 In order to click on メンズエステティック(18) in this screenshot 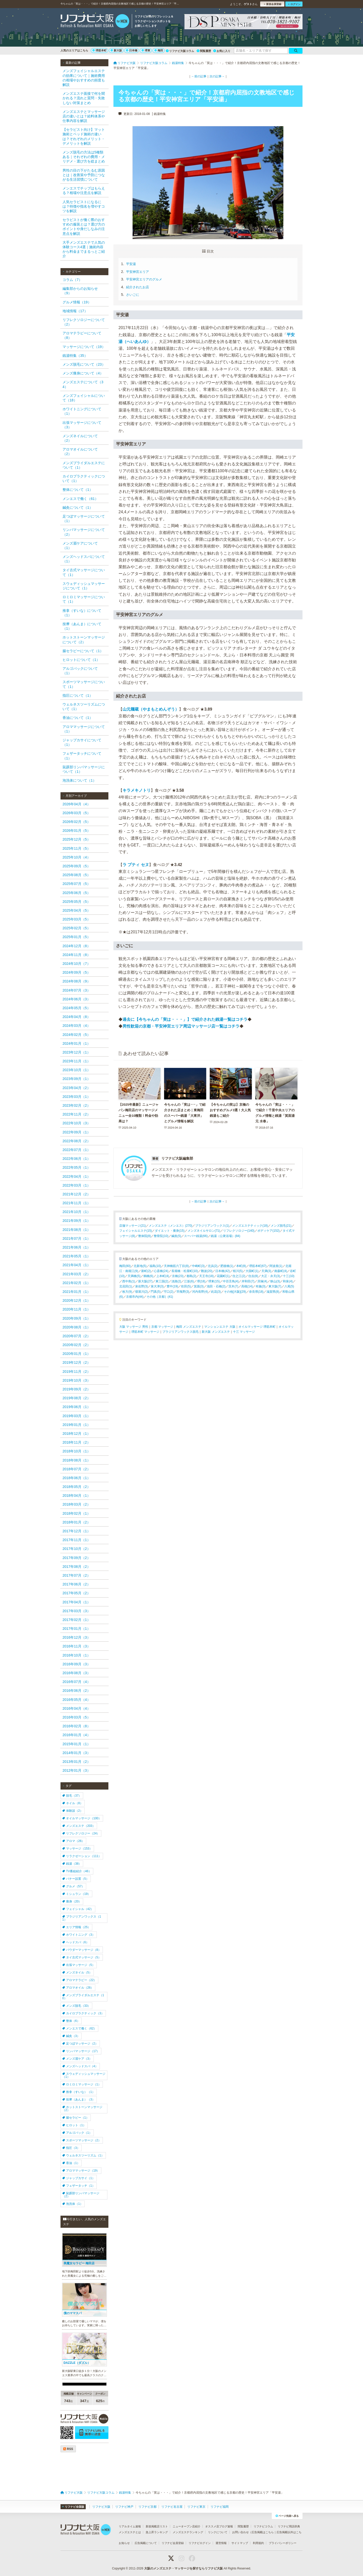, I will do `click(250, 1225)`.